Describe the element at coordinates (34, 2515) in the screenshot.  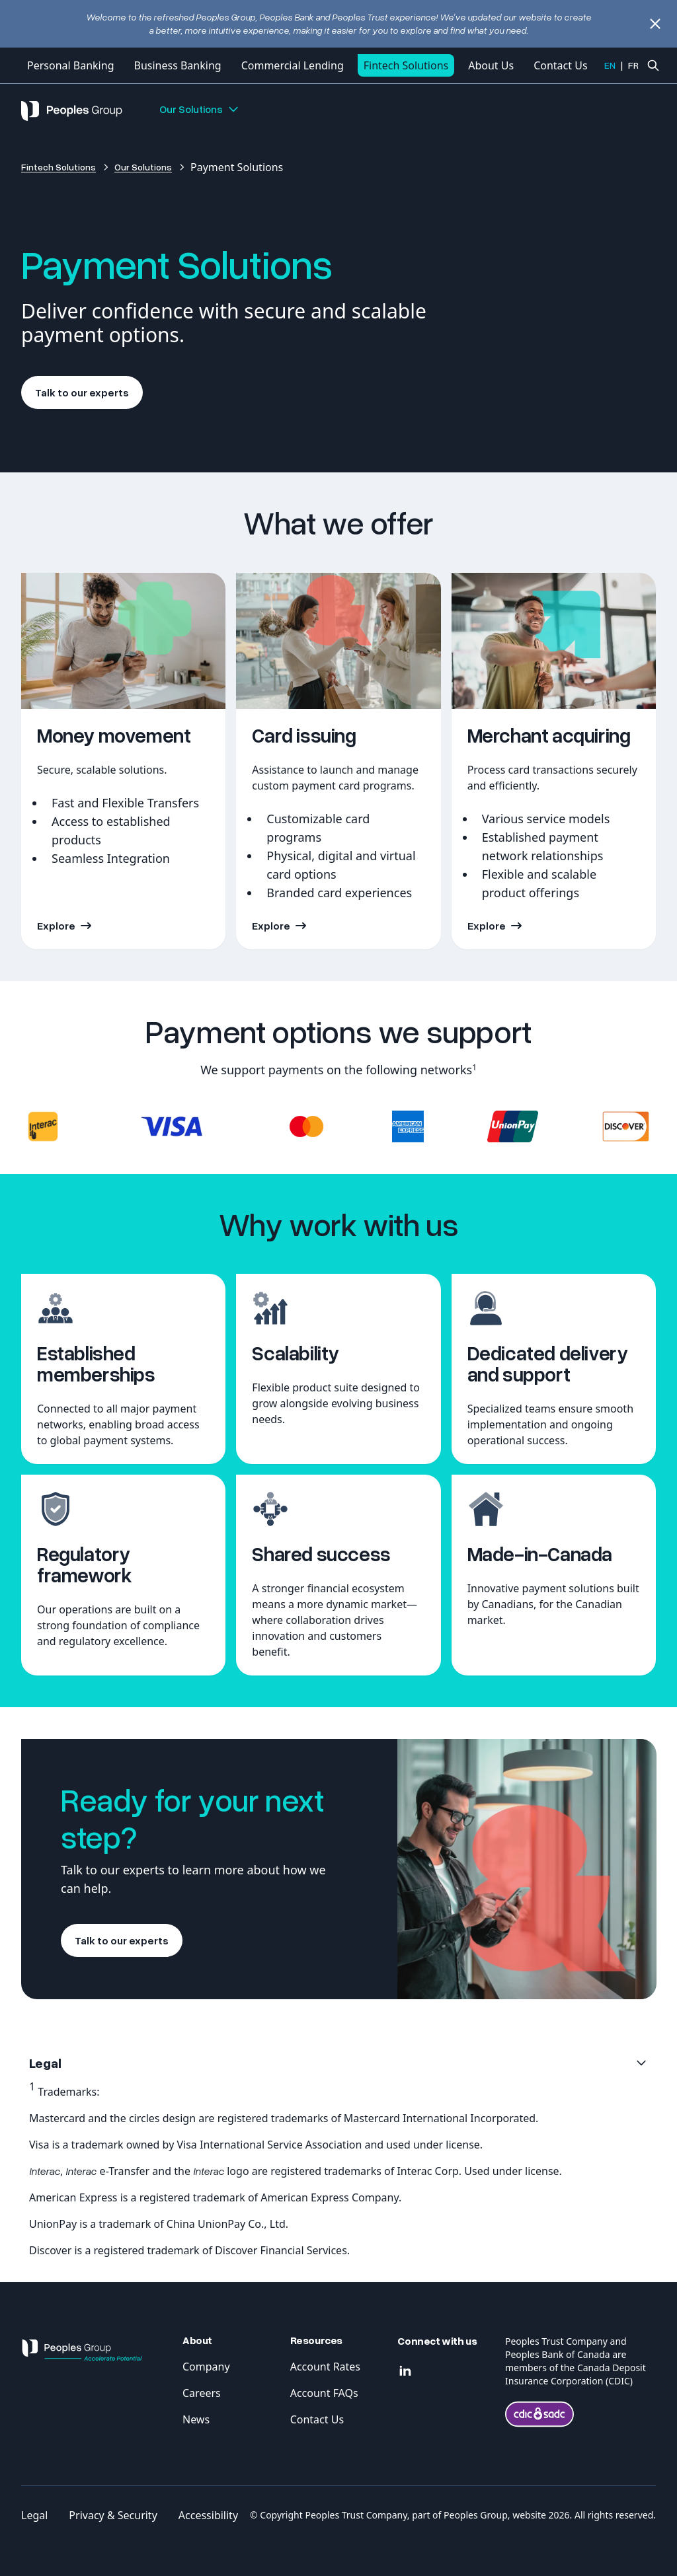
I see `Legal` at that location.